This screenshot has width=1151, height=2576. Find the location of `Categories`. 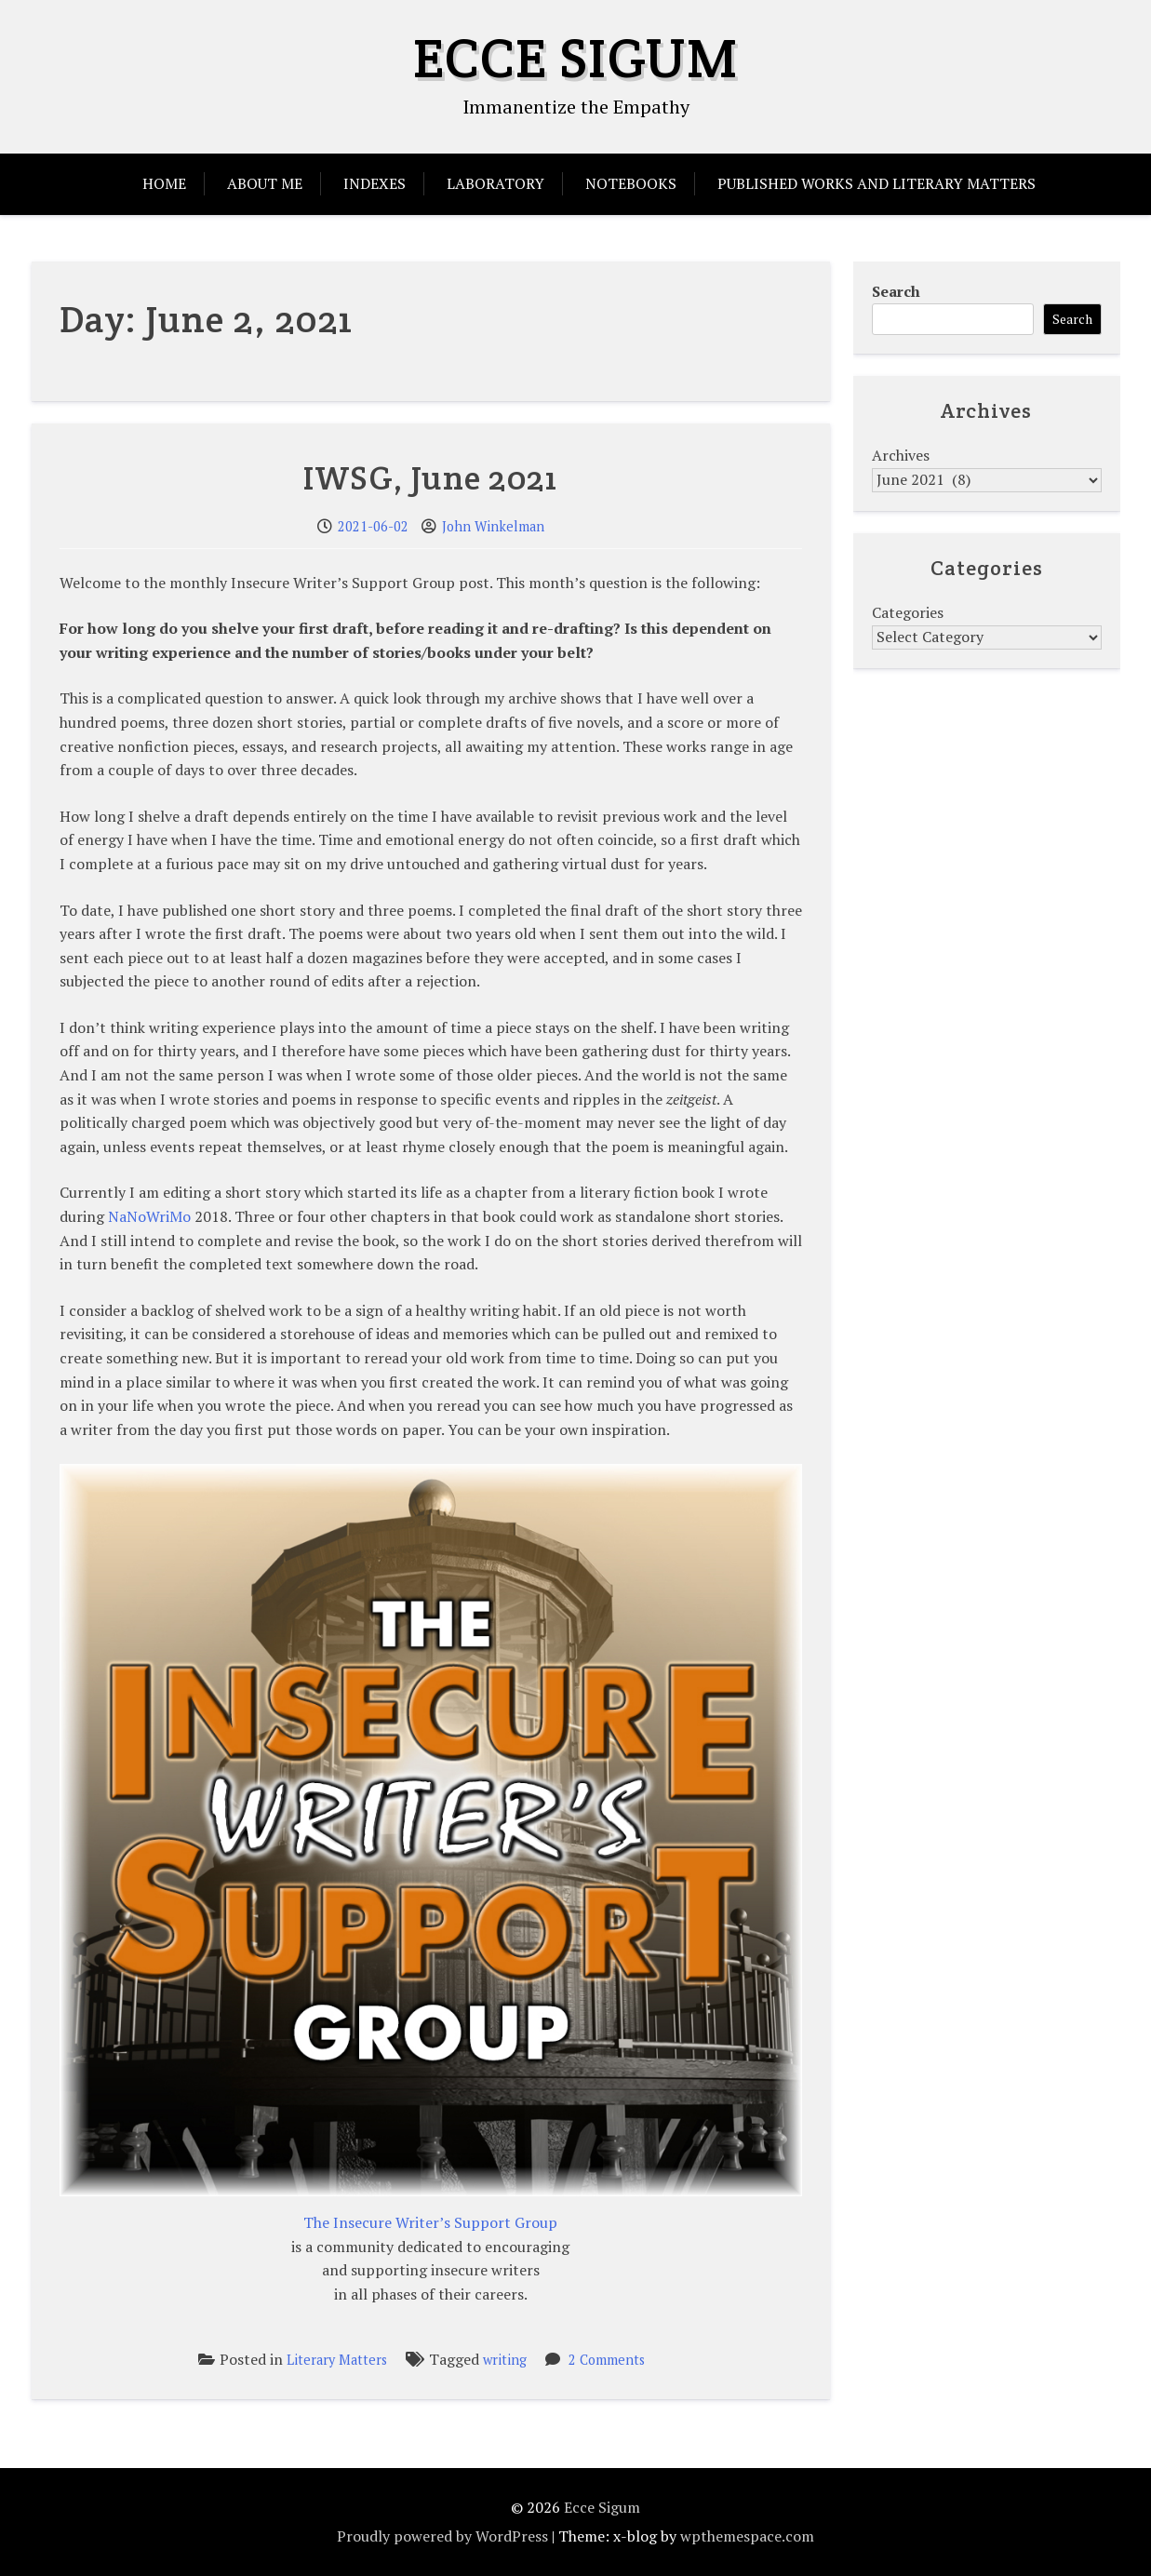

Categories is located at coordinates (908, 612).